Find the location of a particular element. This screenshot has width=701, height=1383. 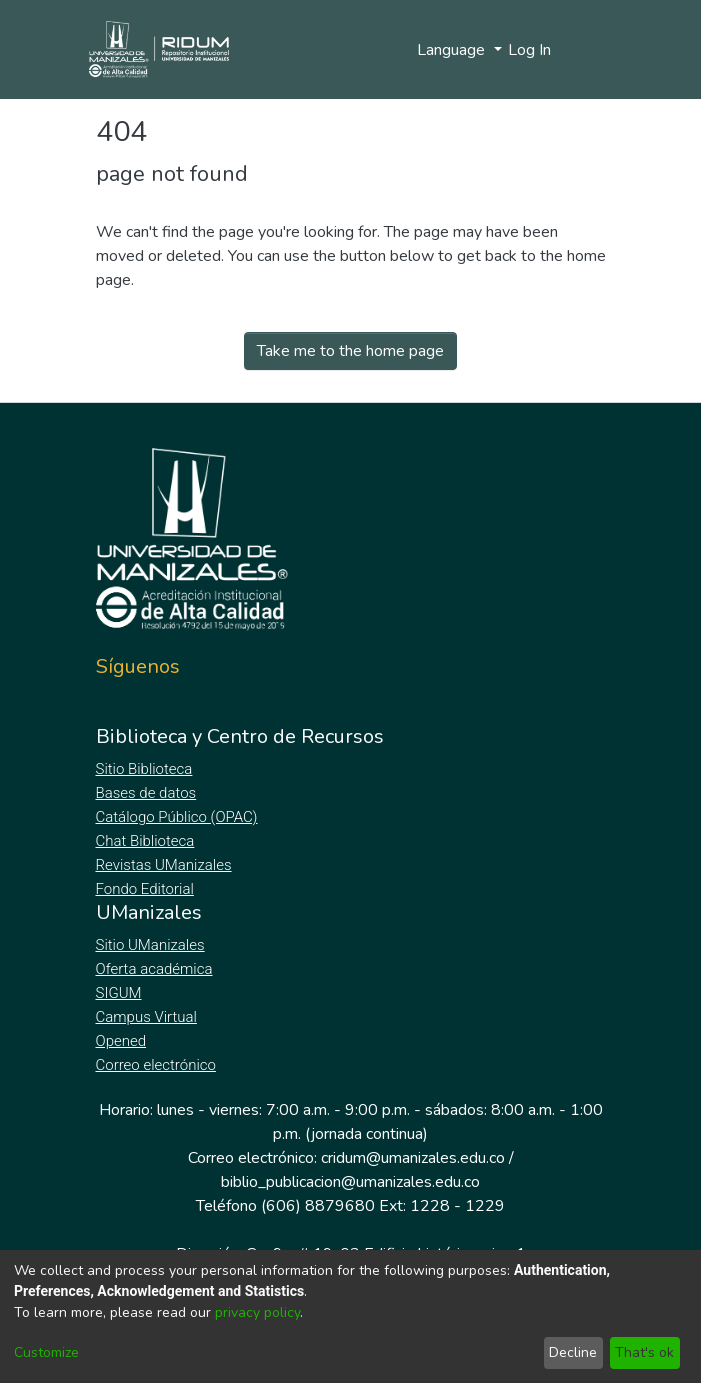

privacy policy is located at coordinates (257, 1312).